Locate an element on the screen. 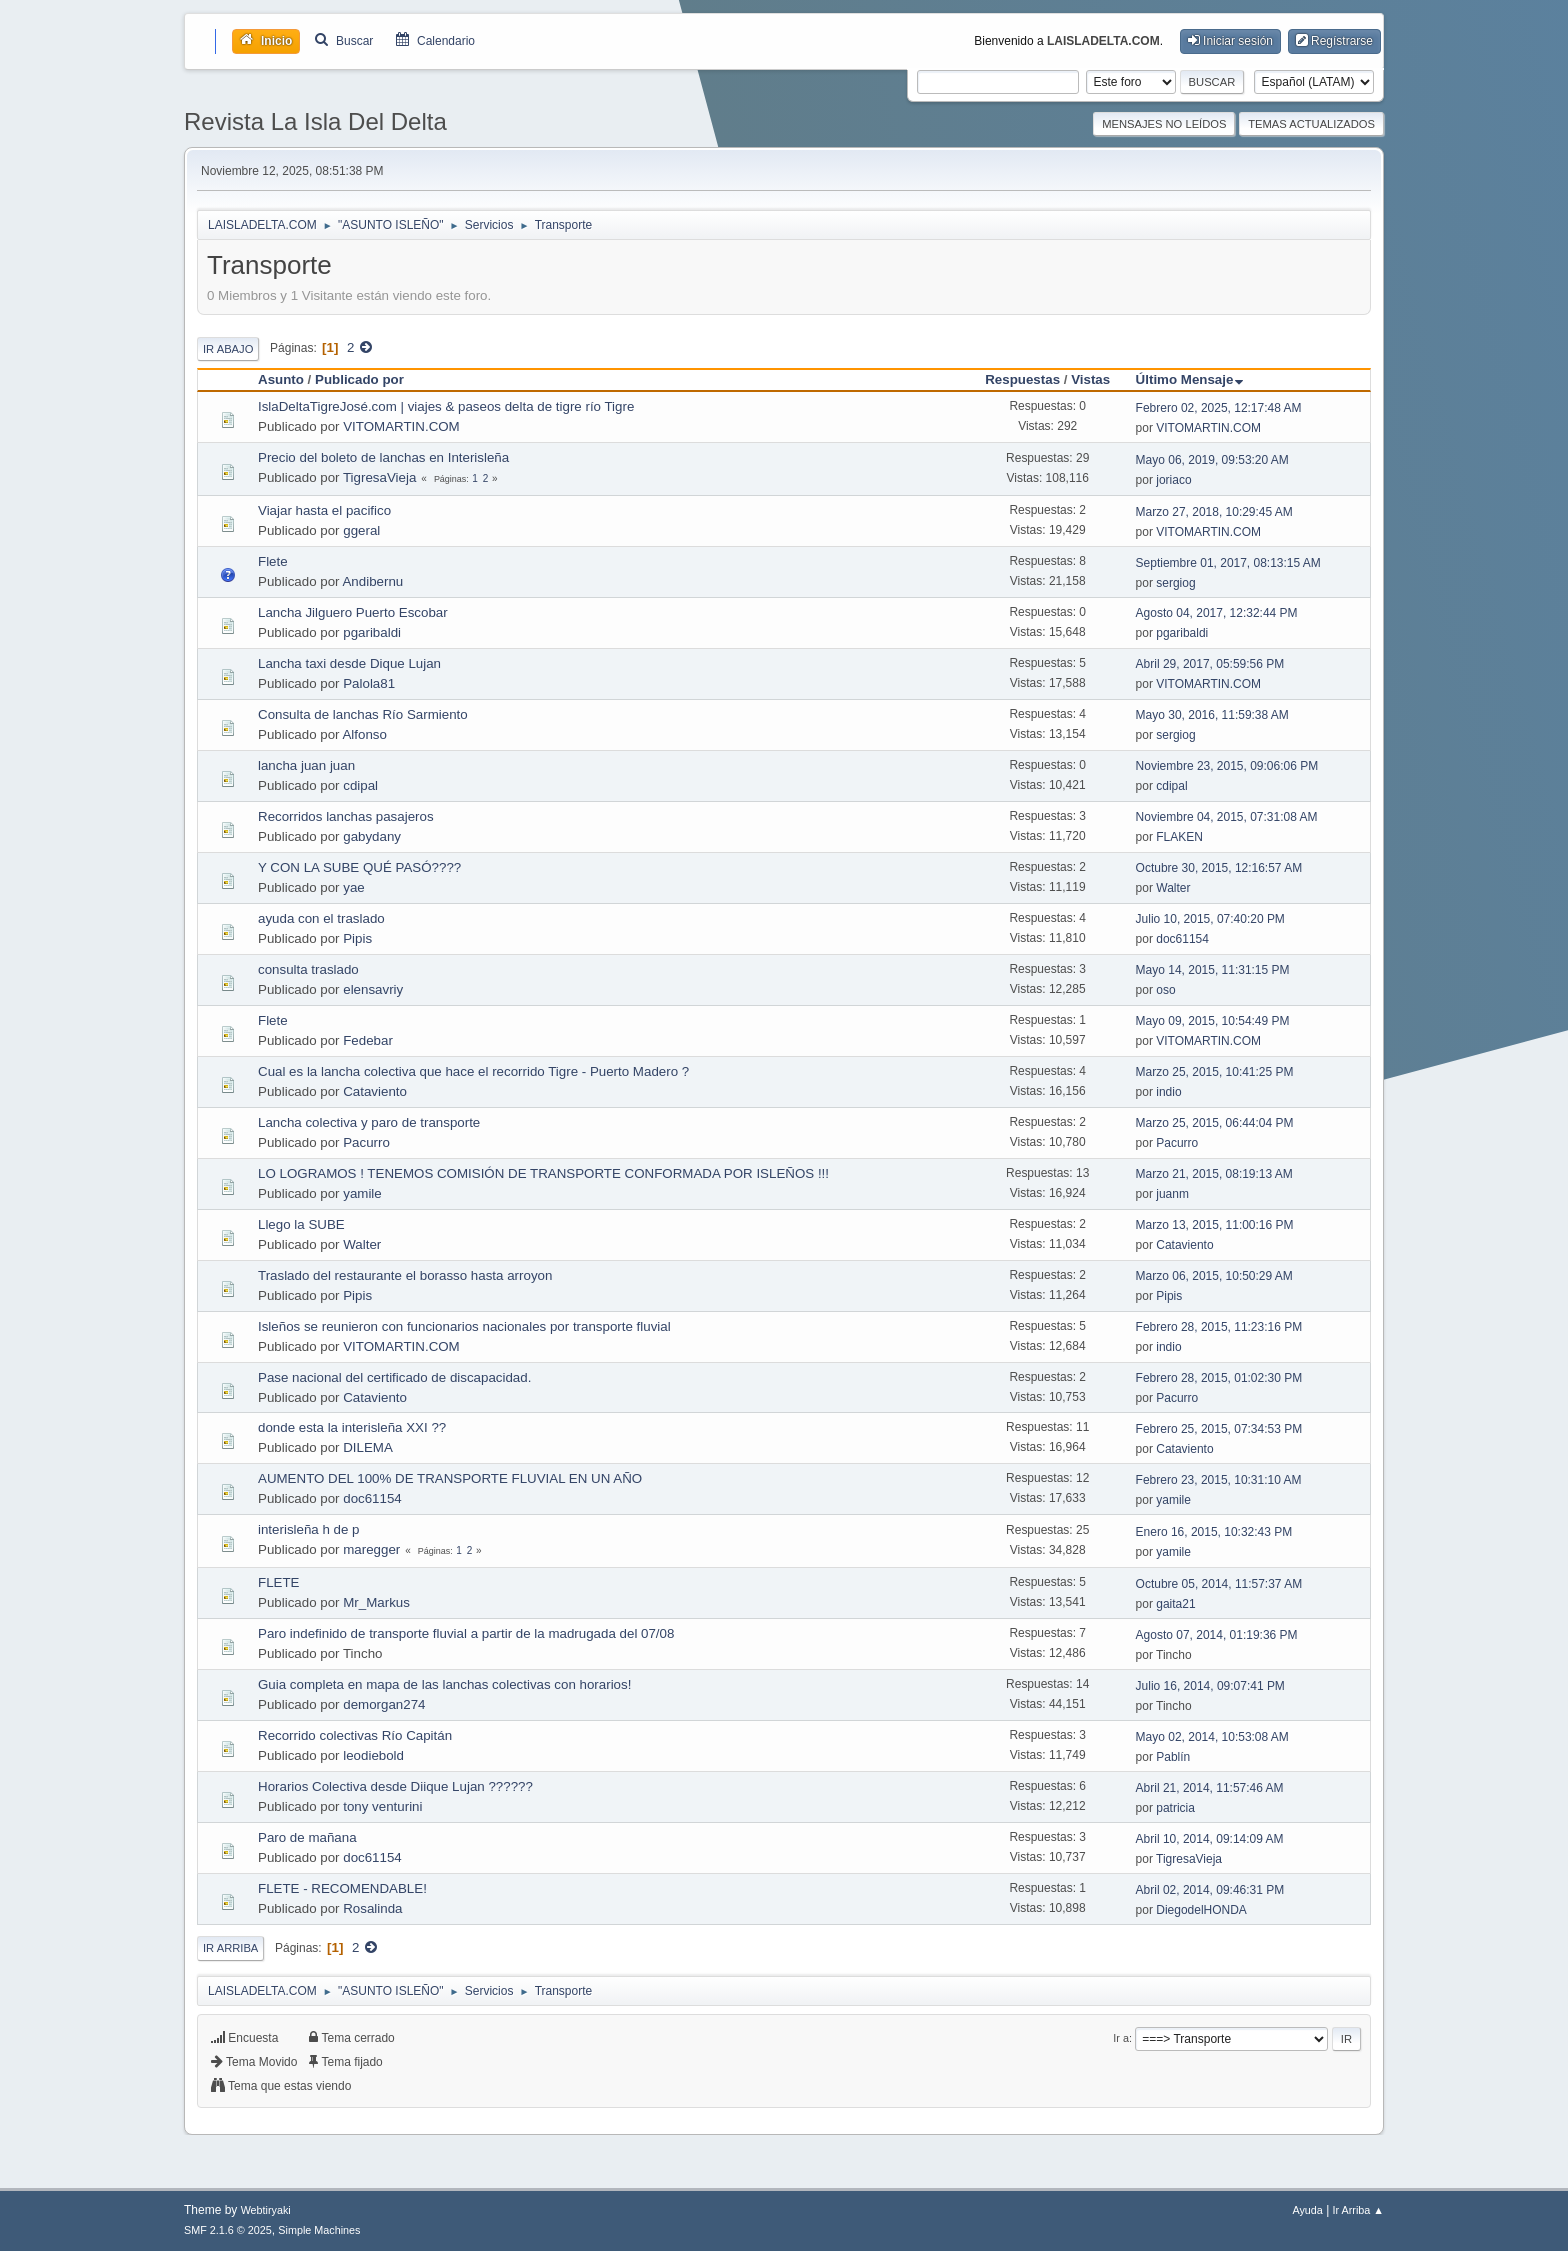  ayuda con el traslado is located at coordinates (321, 918).